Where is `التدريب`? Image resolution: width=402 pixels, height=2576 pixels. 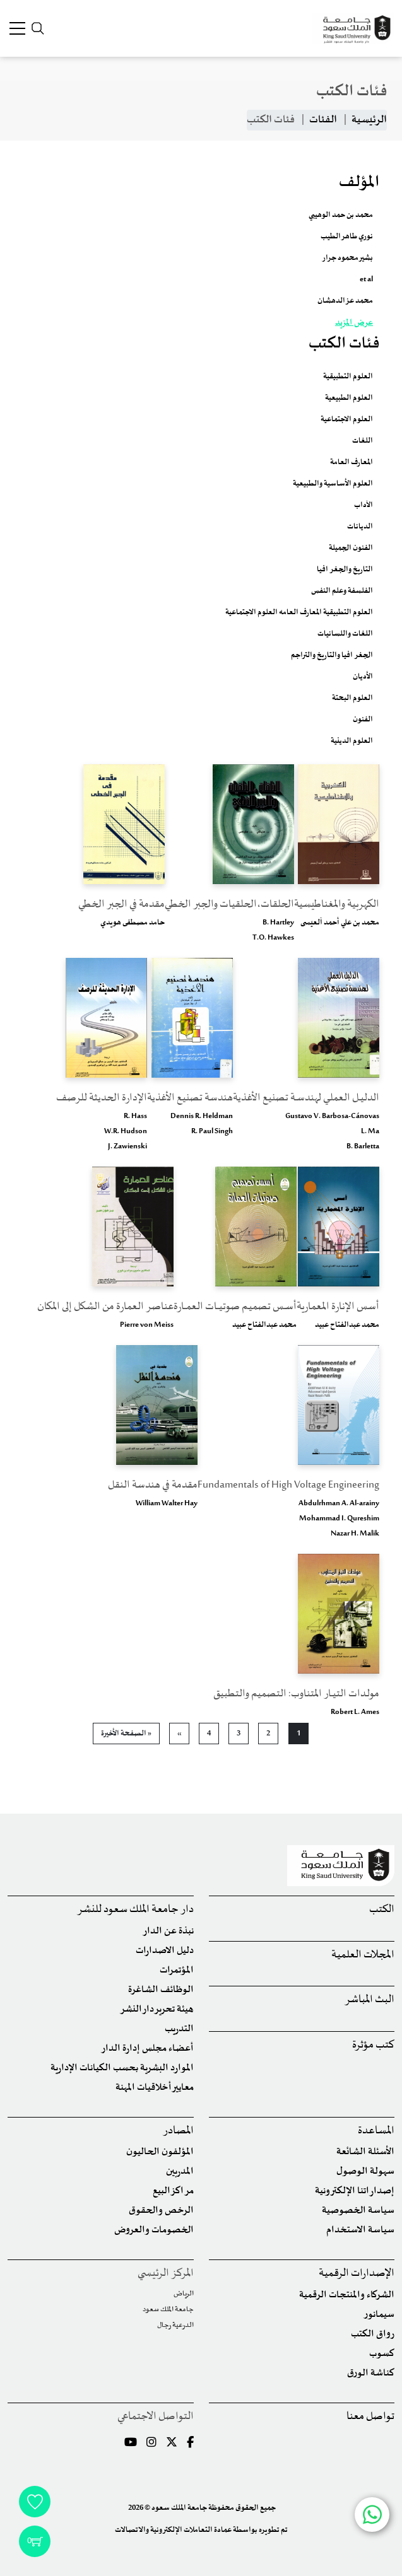
التدريب is located at coordinates (179, 2029).